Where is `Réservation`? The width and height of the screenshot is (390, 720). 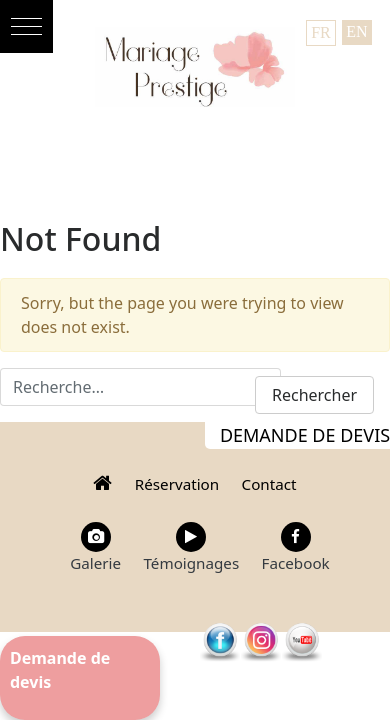
Réservation is located at coordinates (177, 484).